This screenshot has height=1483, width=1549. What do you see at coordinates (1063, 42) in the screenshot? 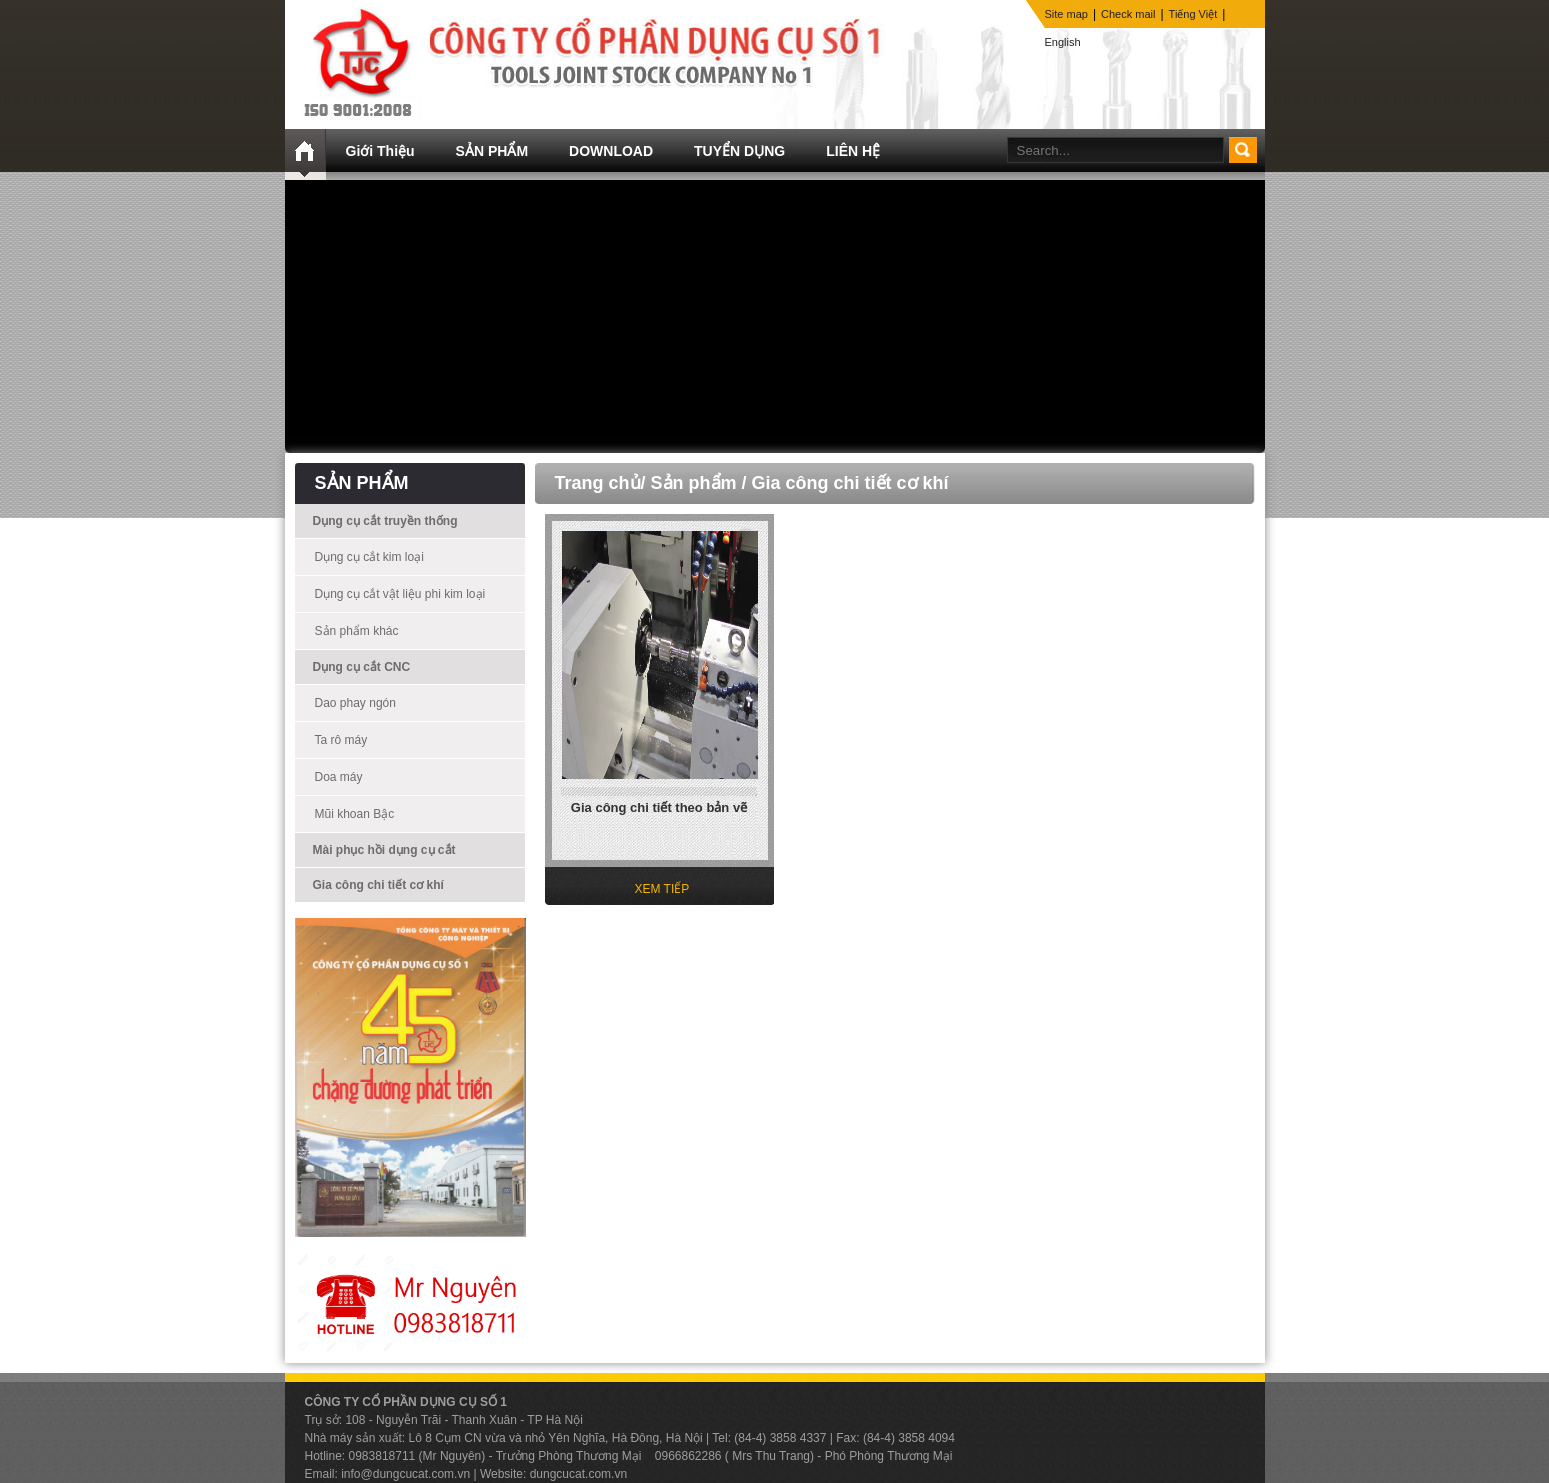
I see `English` at bounding box center [1063, 42].